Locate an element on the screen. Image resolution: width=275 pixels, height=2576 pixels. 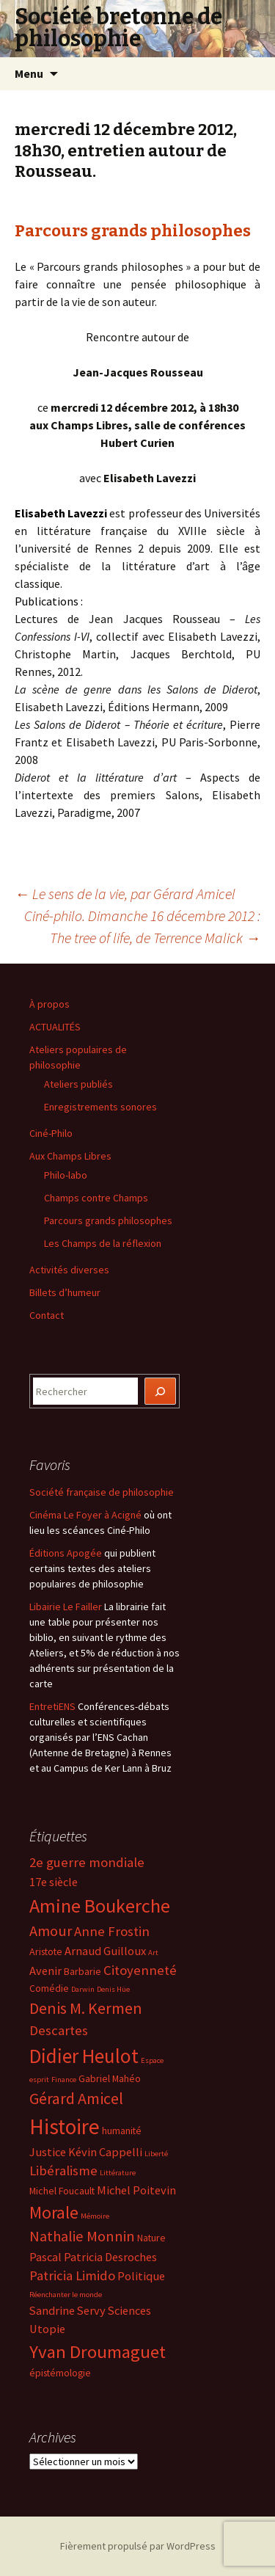
Menu is located at coordinates (29, 73).